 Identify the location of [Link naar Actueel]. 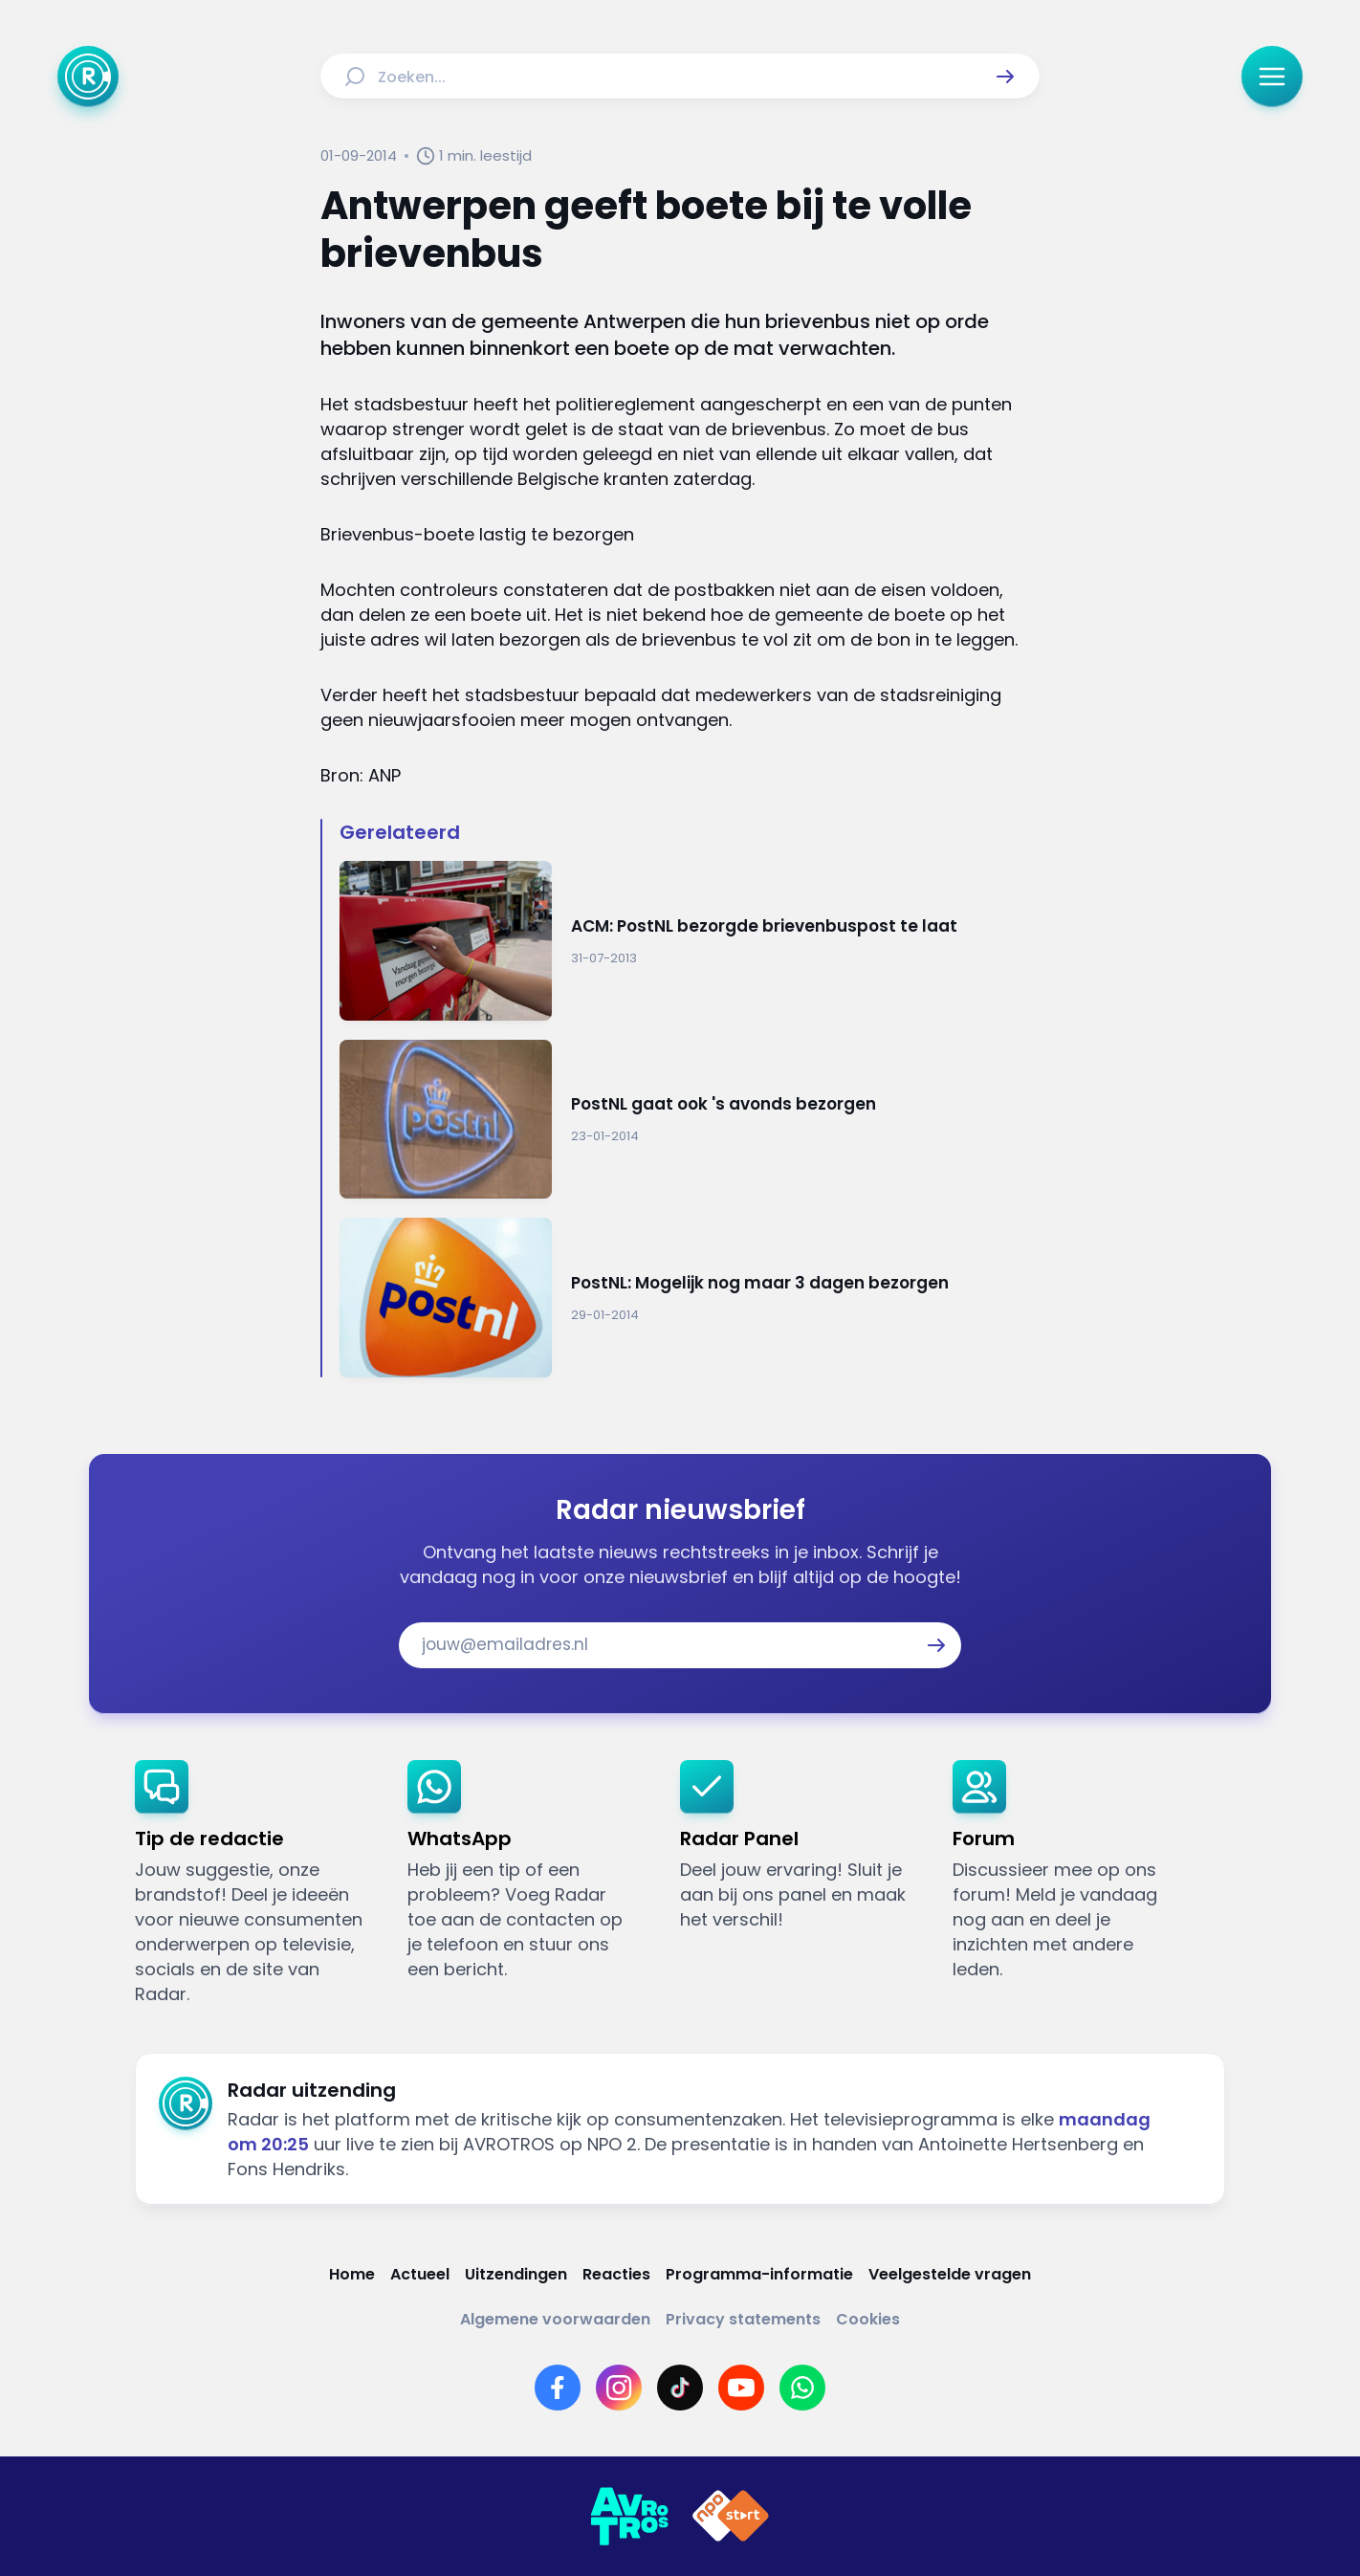
(420, 2274).